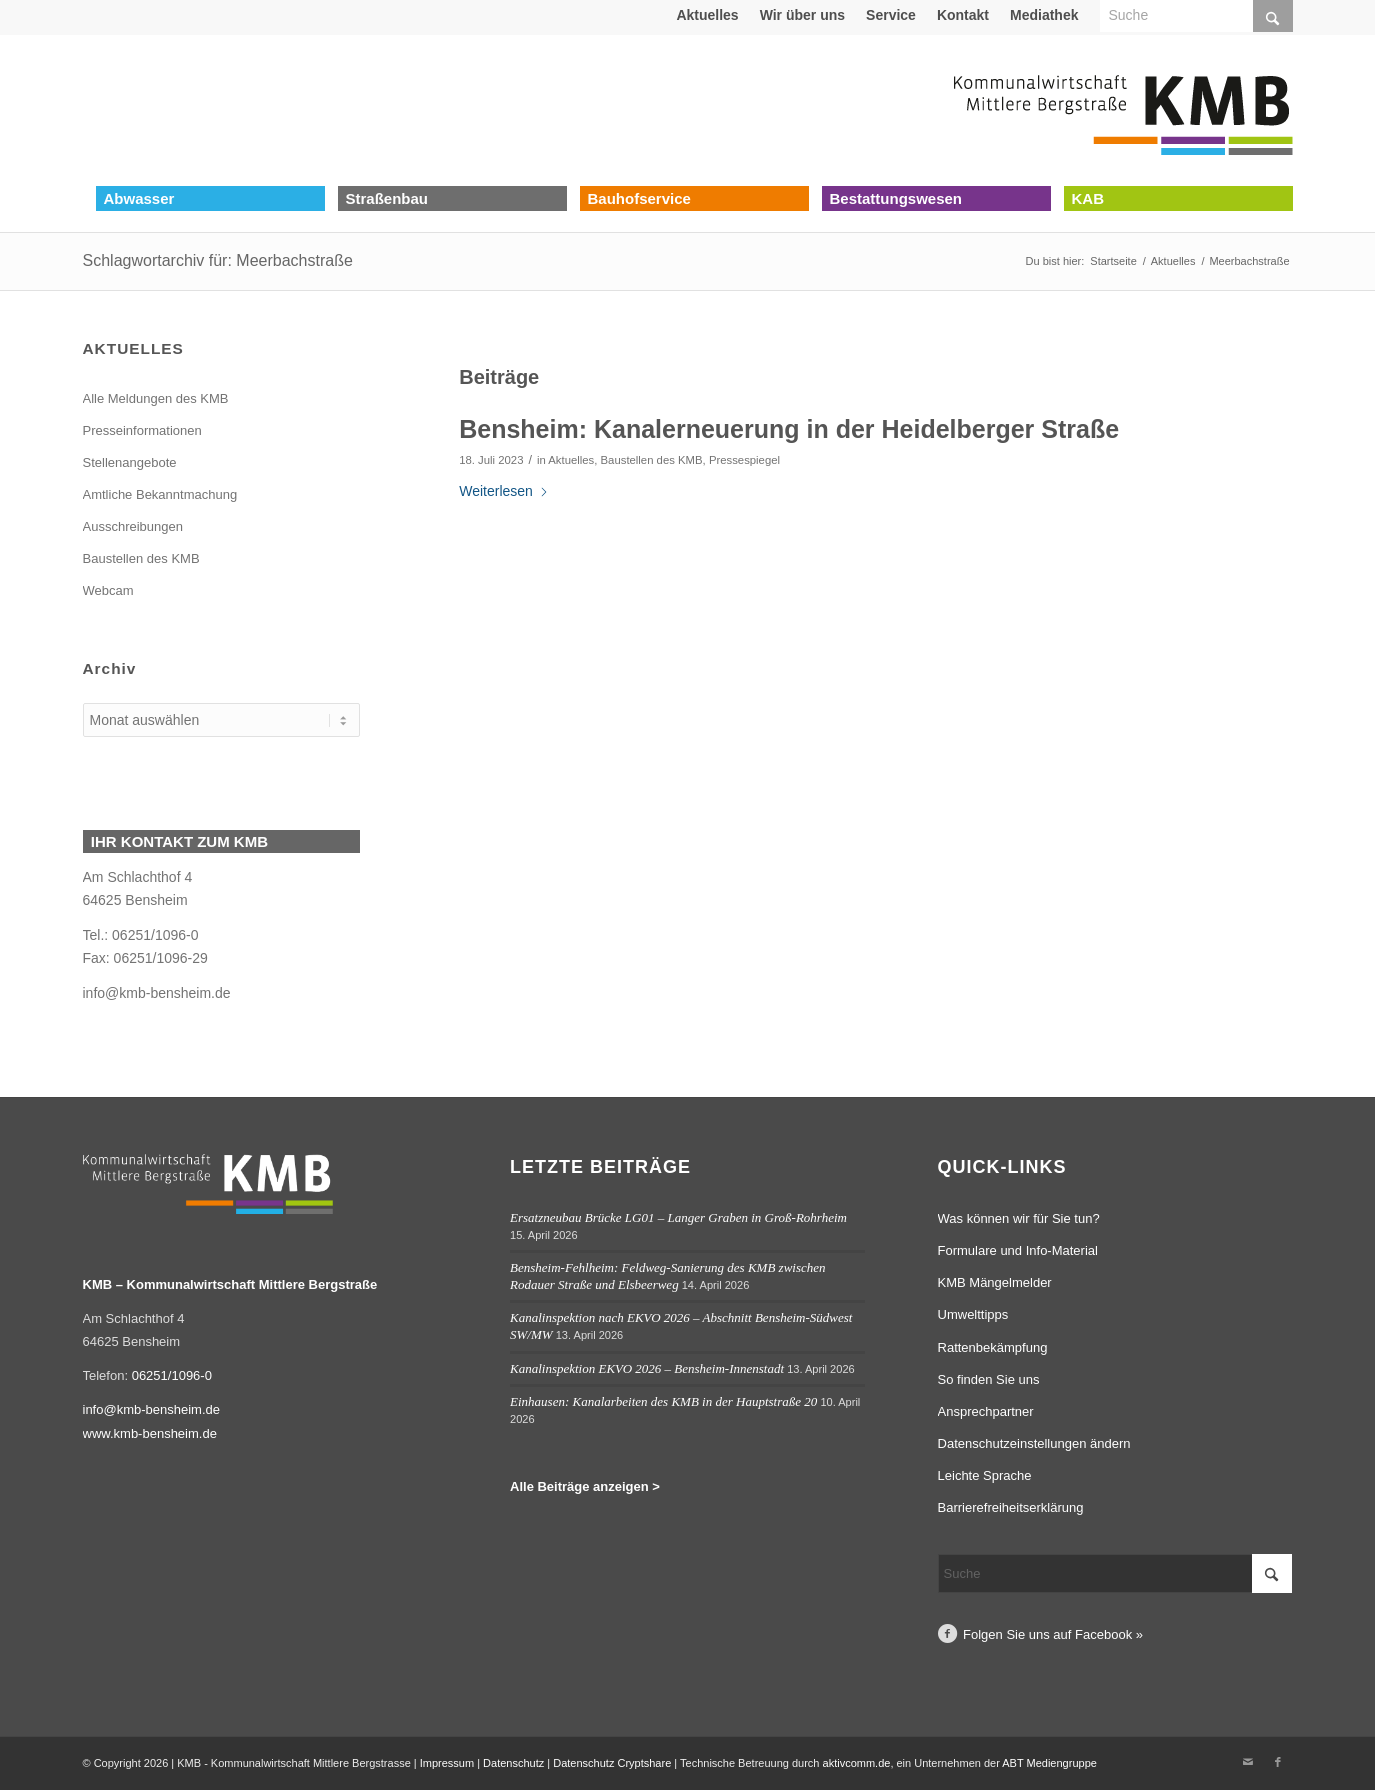  Describe the element at coordinates (157, 993) in the screenshot. I see `info@kmb-bensheim.de` at that location.